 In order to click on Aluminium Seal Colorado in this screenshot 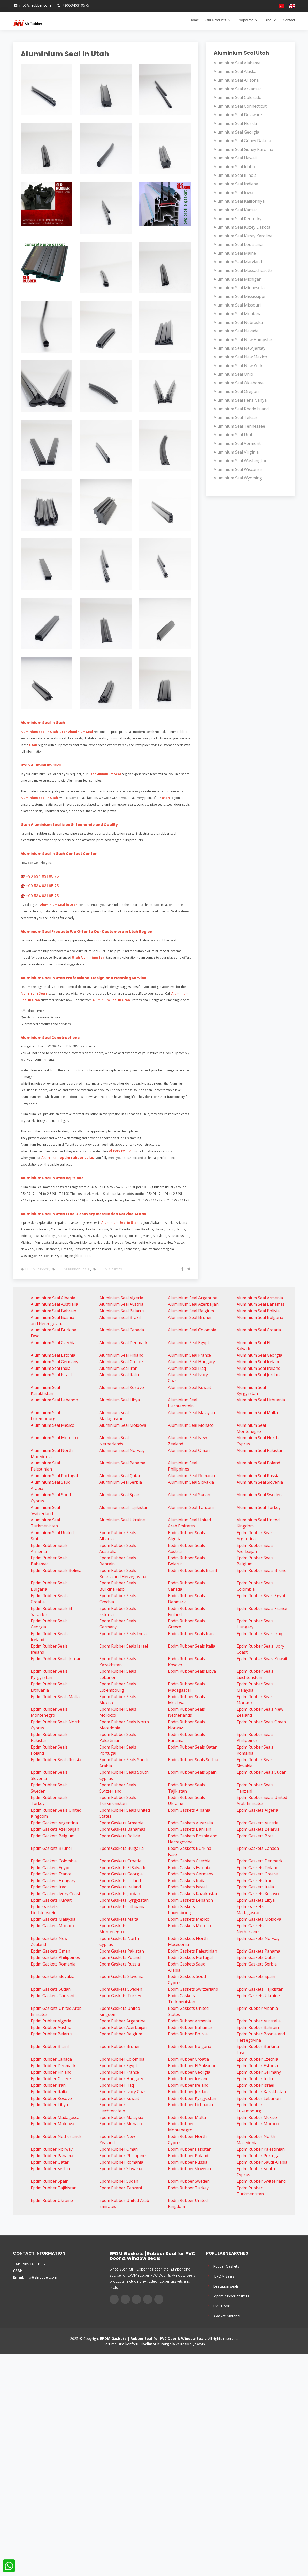, I will do `click(237, 97)`.